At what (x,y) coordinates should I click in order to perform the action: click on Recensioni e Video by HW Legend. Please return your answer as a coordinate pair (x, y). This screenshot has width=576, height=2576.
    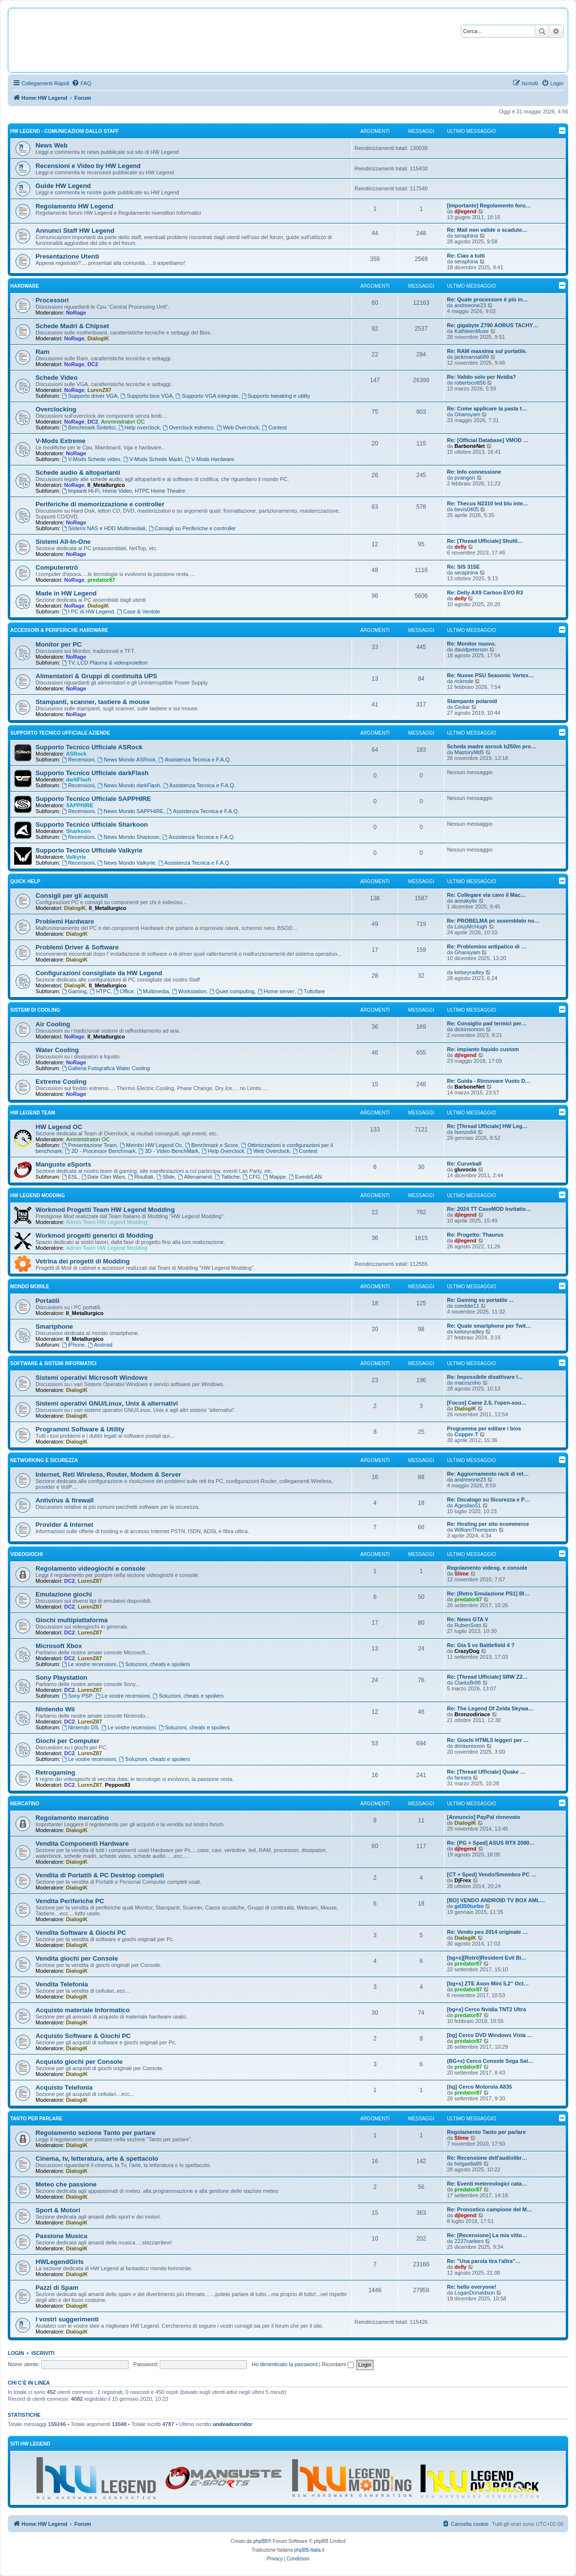
    Looking at the image, I should click on (88, 165).